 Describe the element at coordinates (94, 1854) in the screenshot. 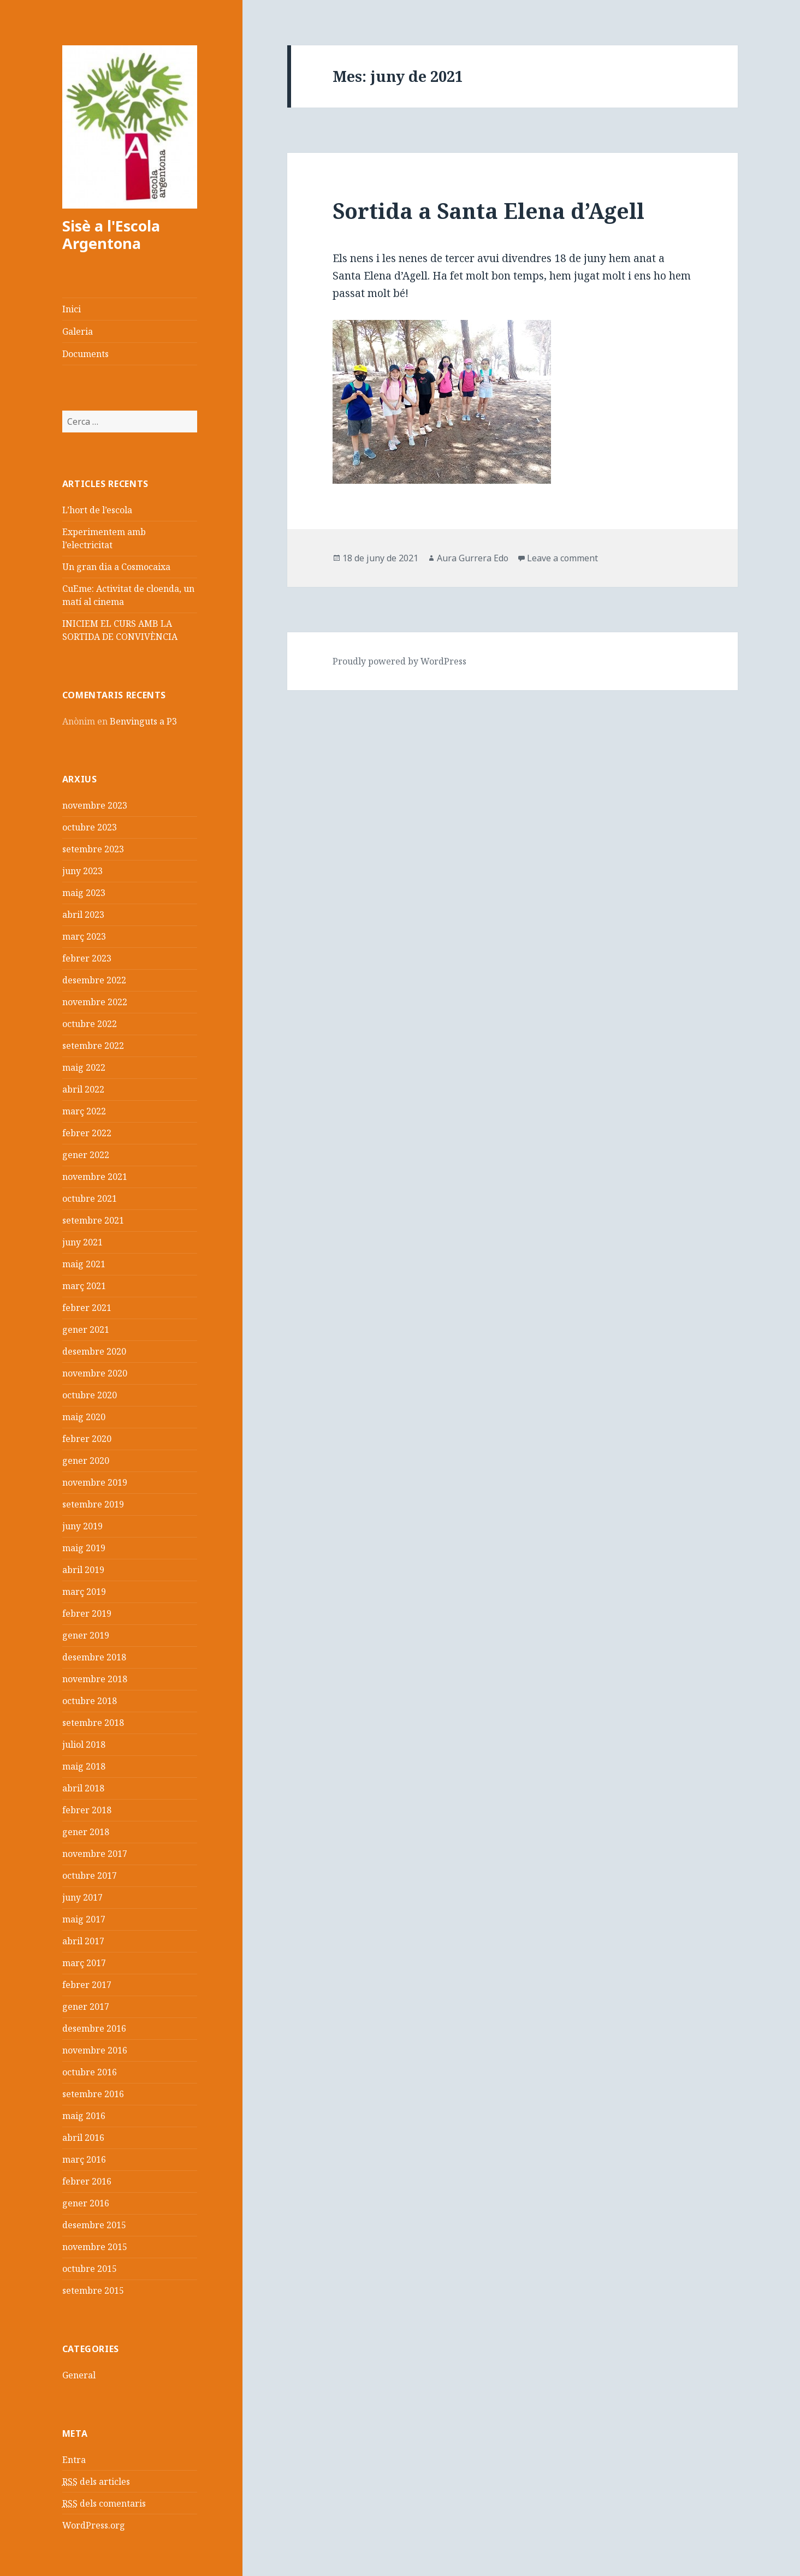

I see `novembre 2017` at that location.